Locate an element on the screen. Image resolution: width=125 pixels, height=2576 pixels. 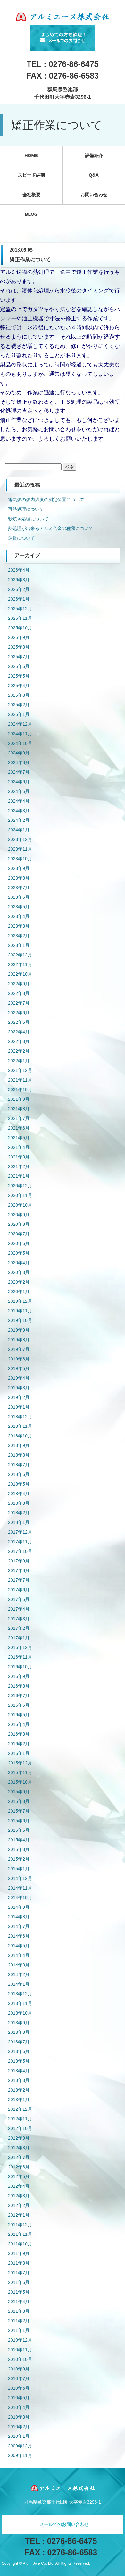
2011年3月 is located at coordinates (18, 2311).